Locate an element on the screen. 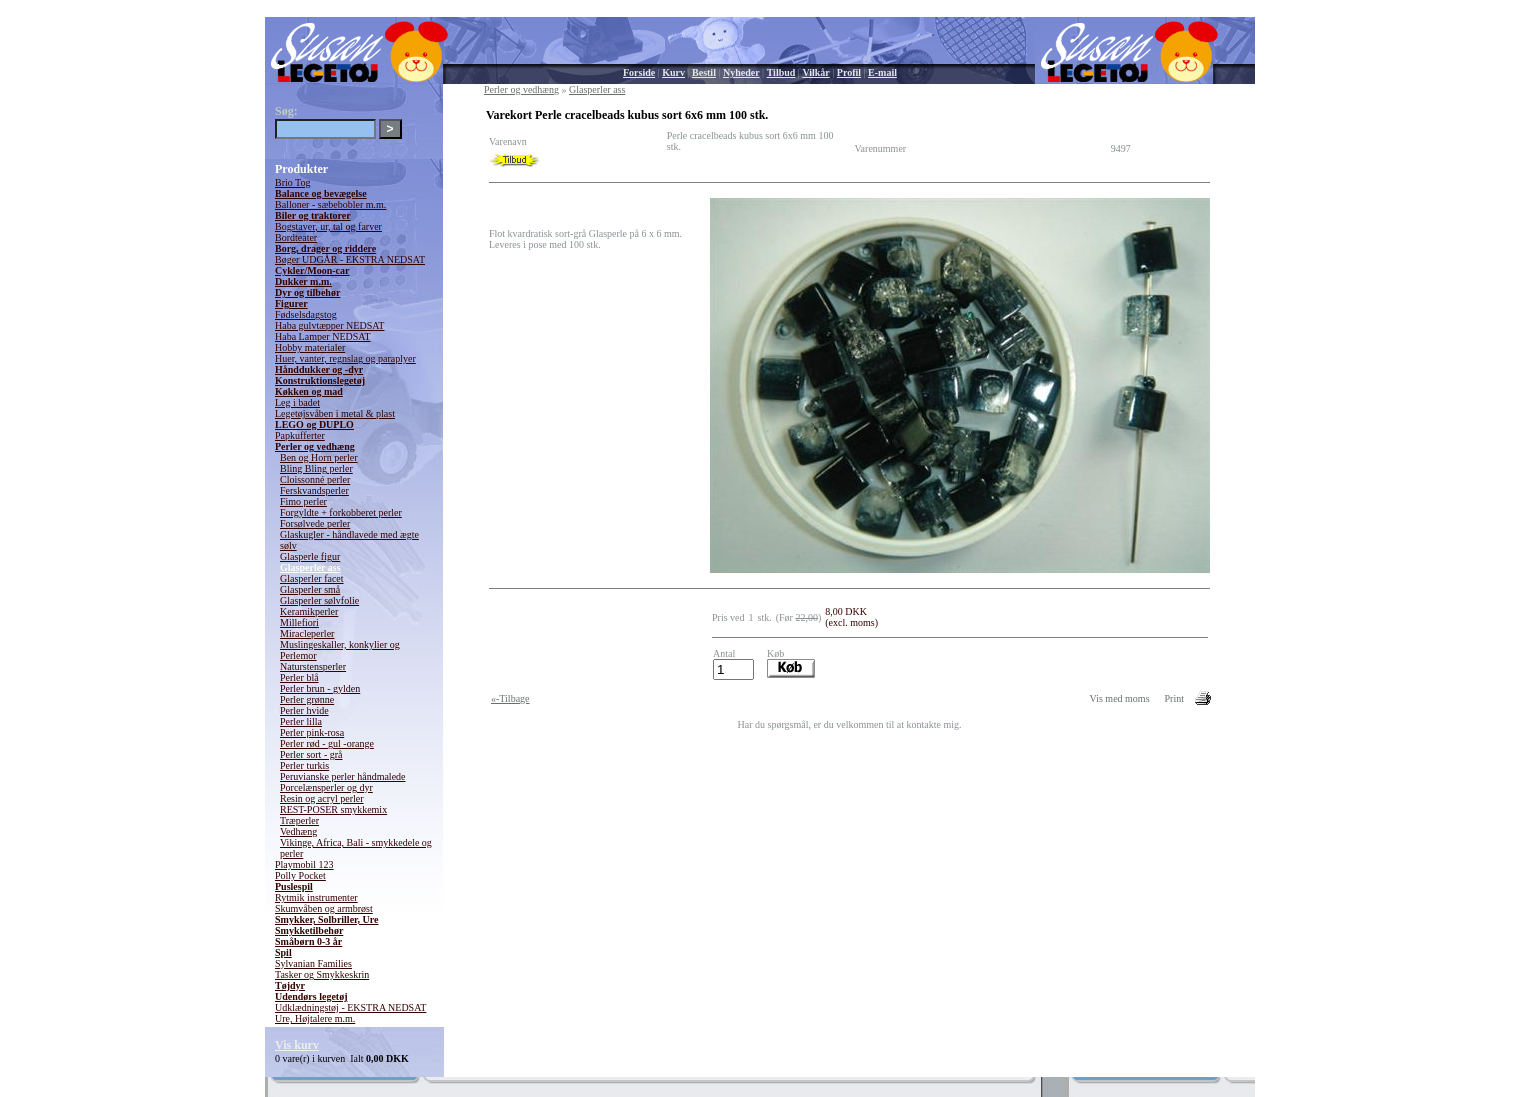  Udklædningstøj - EKSTRA NEDSAT is located at coordinates (350, 1007).